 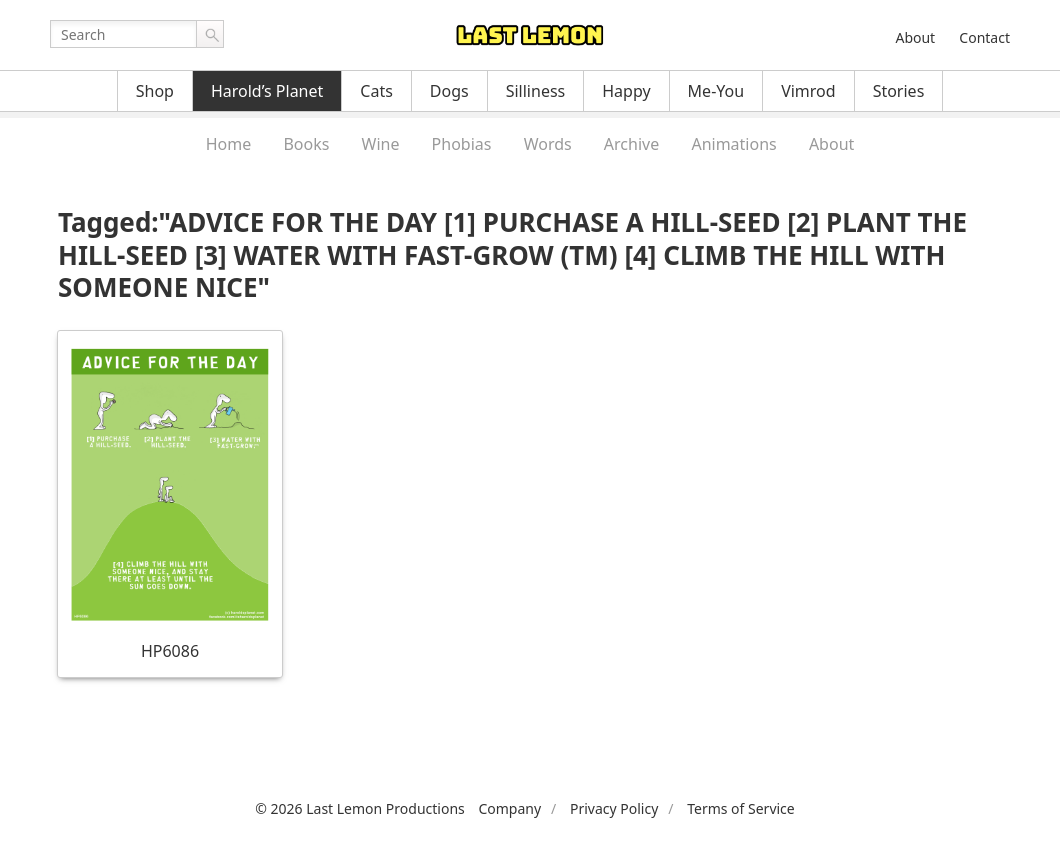 I want to click on Harold’s Planet, so click(x=267, y=91).